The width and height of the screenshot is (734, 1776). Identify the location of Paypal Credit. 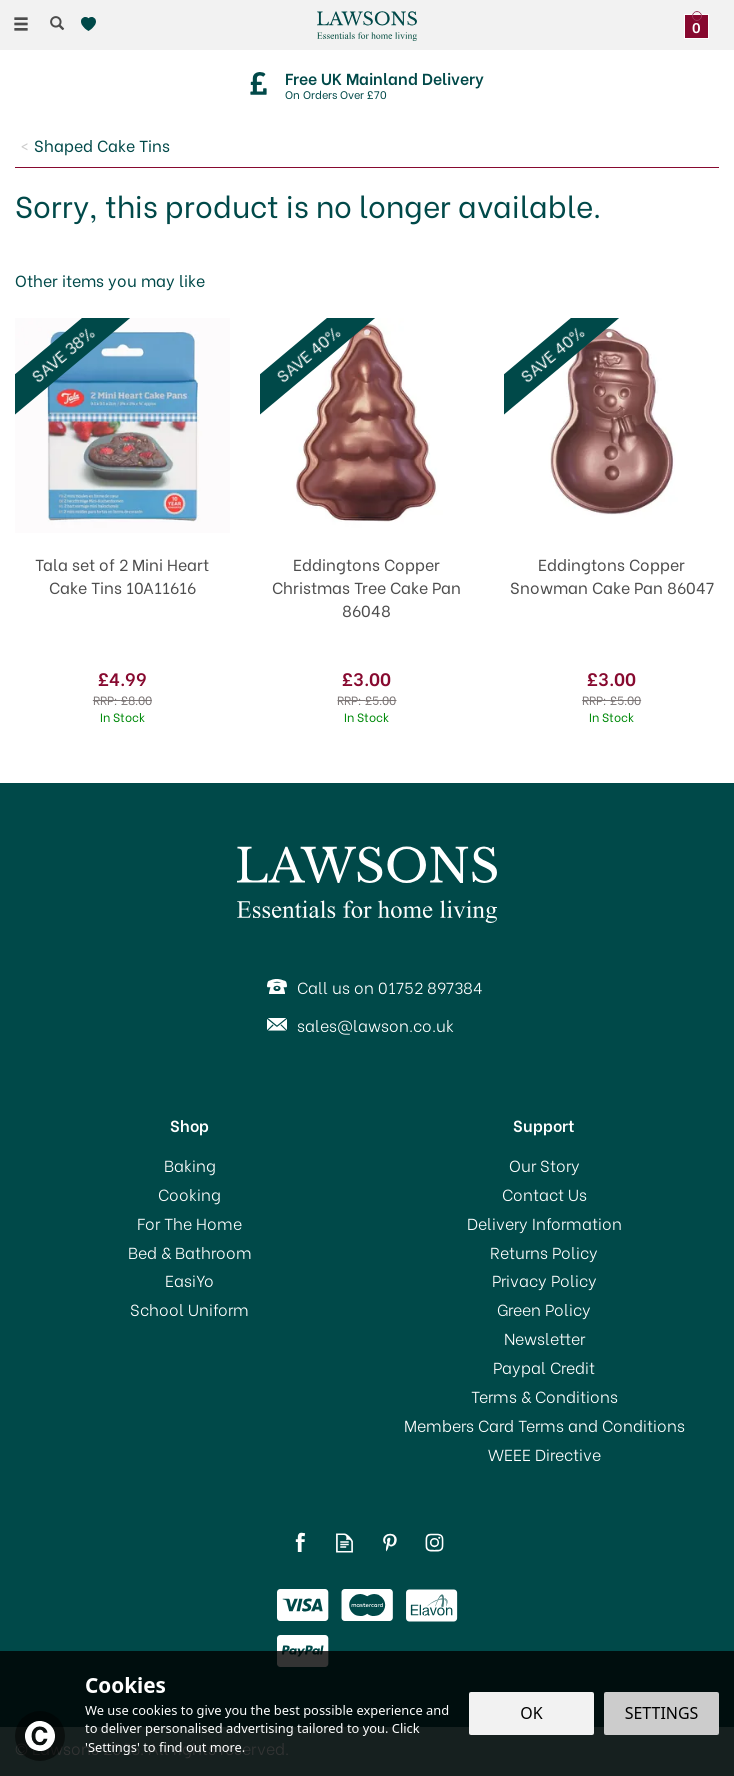
(544, 1367).